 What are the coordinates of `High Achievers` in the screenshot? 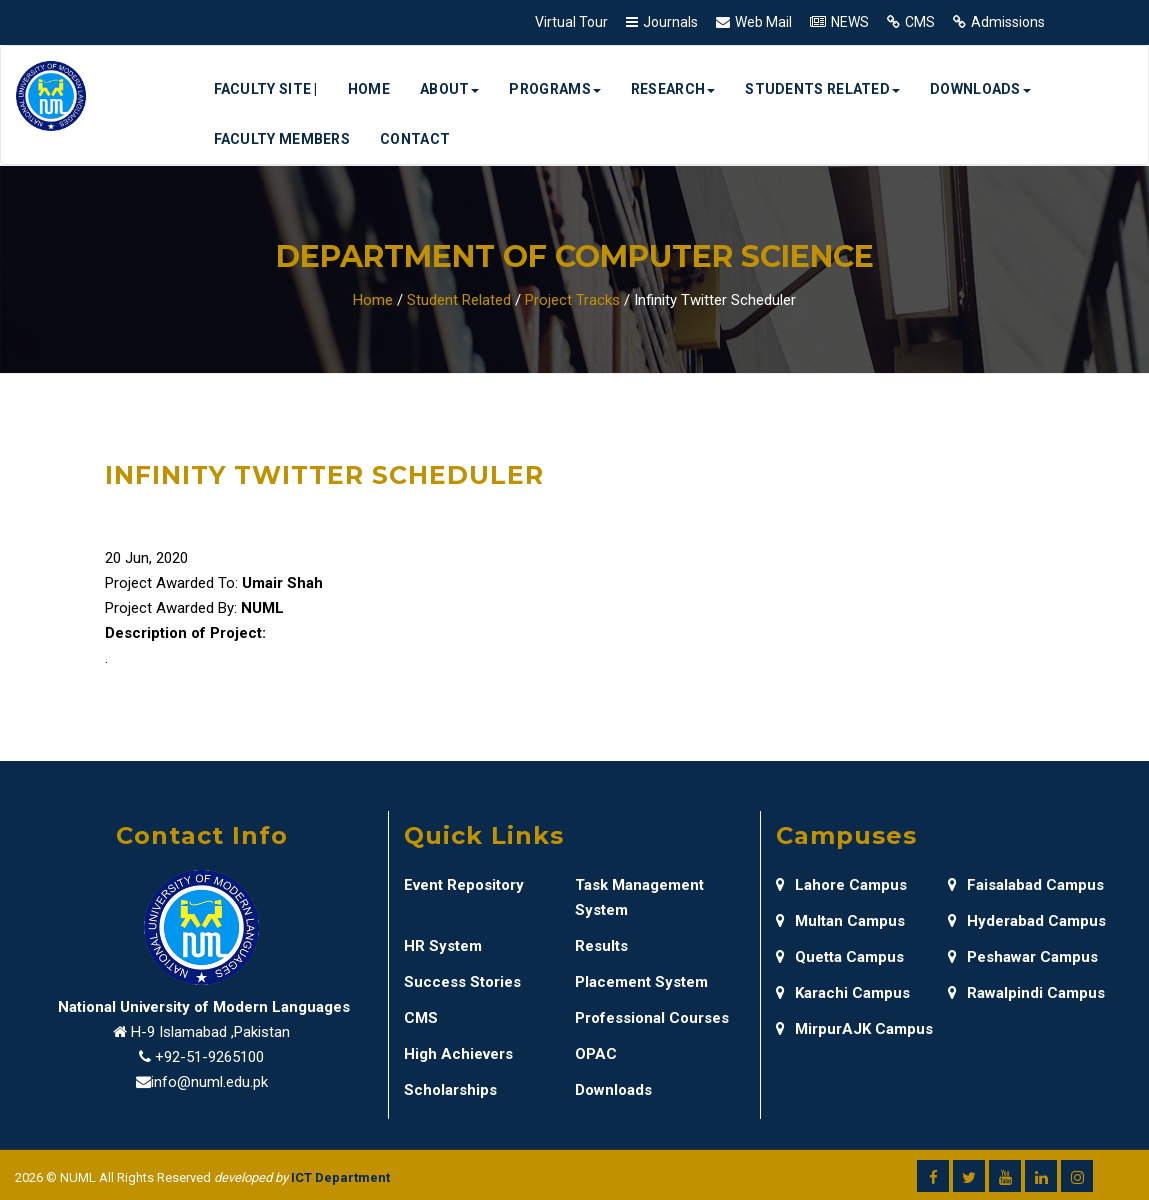 It's located at (458, 1054).